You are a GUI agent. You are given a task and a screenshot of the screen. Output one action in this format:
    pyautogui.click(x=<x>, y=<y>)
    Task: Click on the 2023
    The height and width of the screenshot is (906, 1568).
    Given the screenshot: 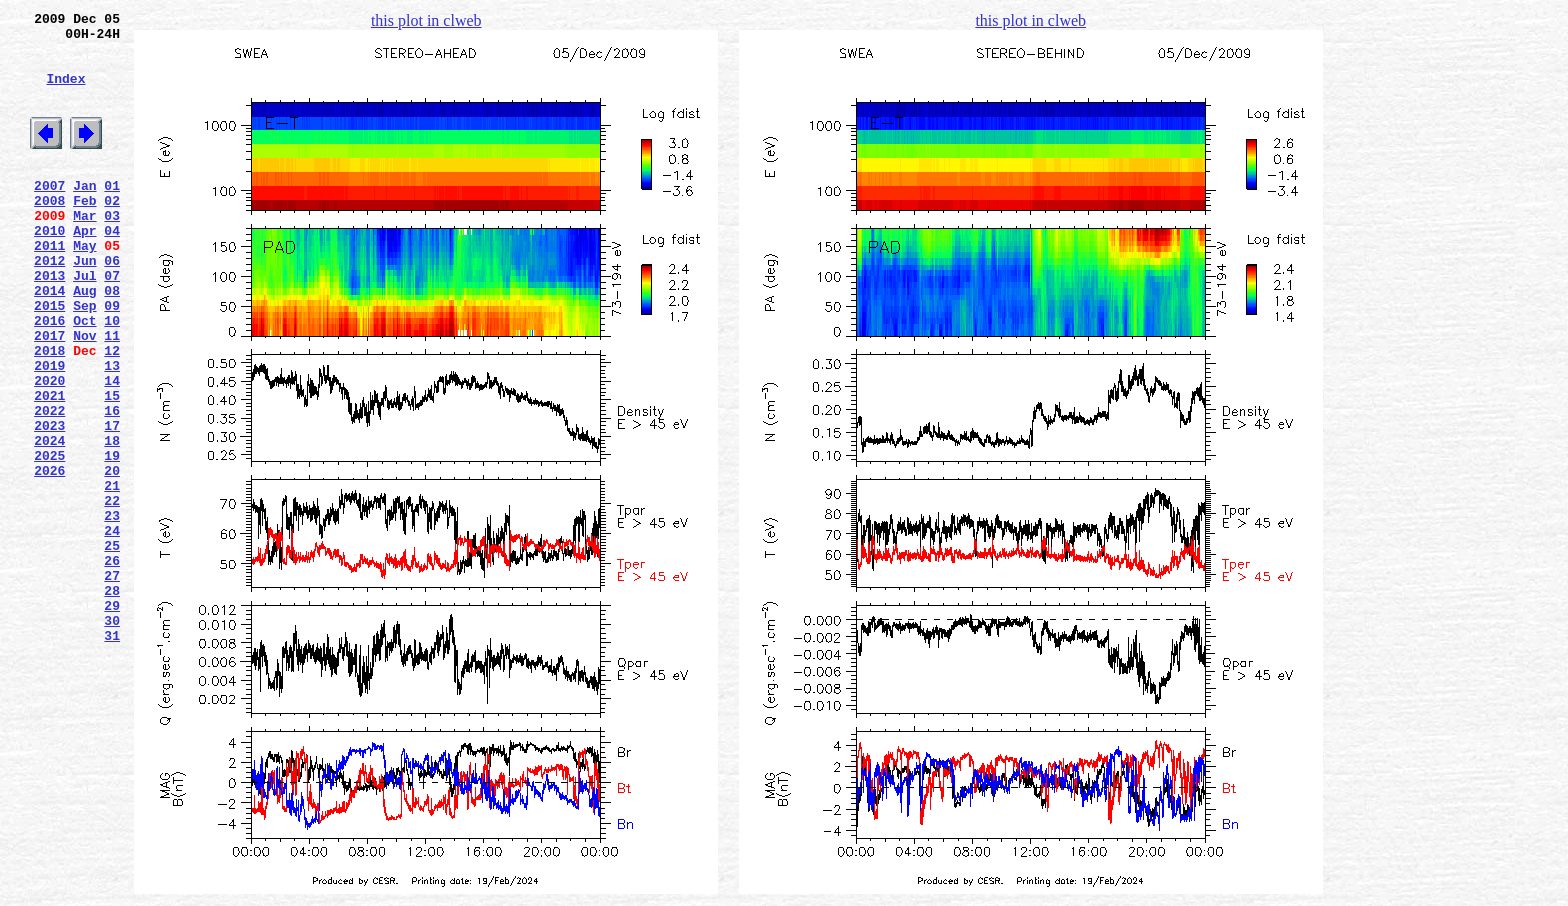 What is the action you would take?
    pyautogui.click(x=49, y=503)
    